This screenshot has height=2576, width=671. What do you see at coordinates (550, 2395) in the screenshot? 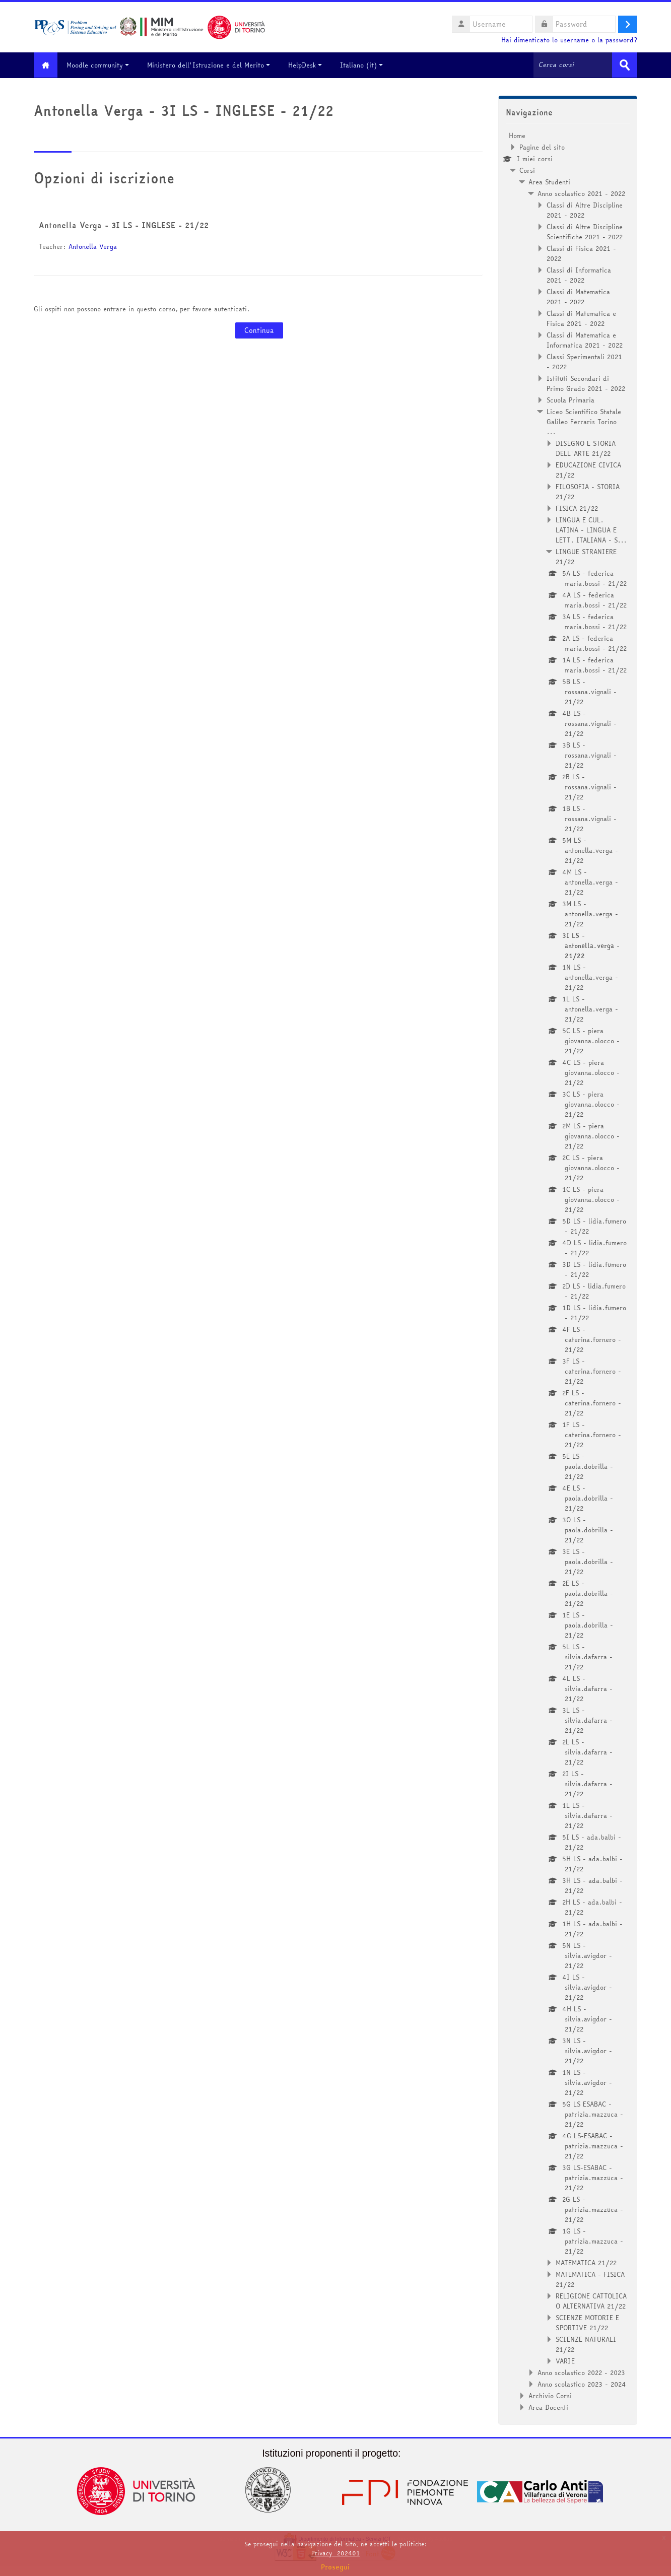
I see `Archivio Corsi` at bounding box center [550, 2395].